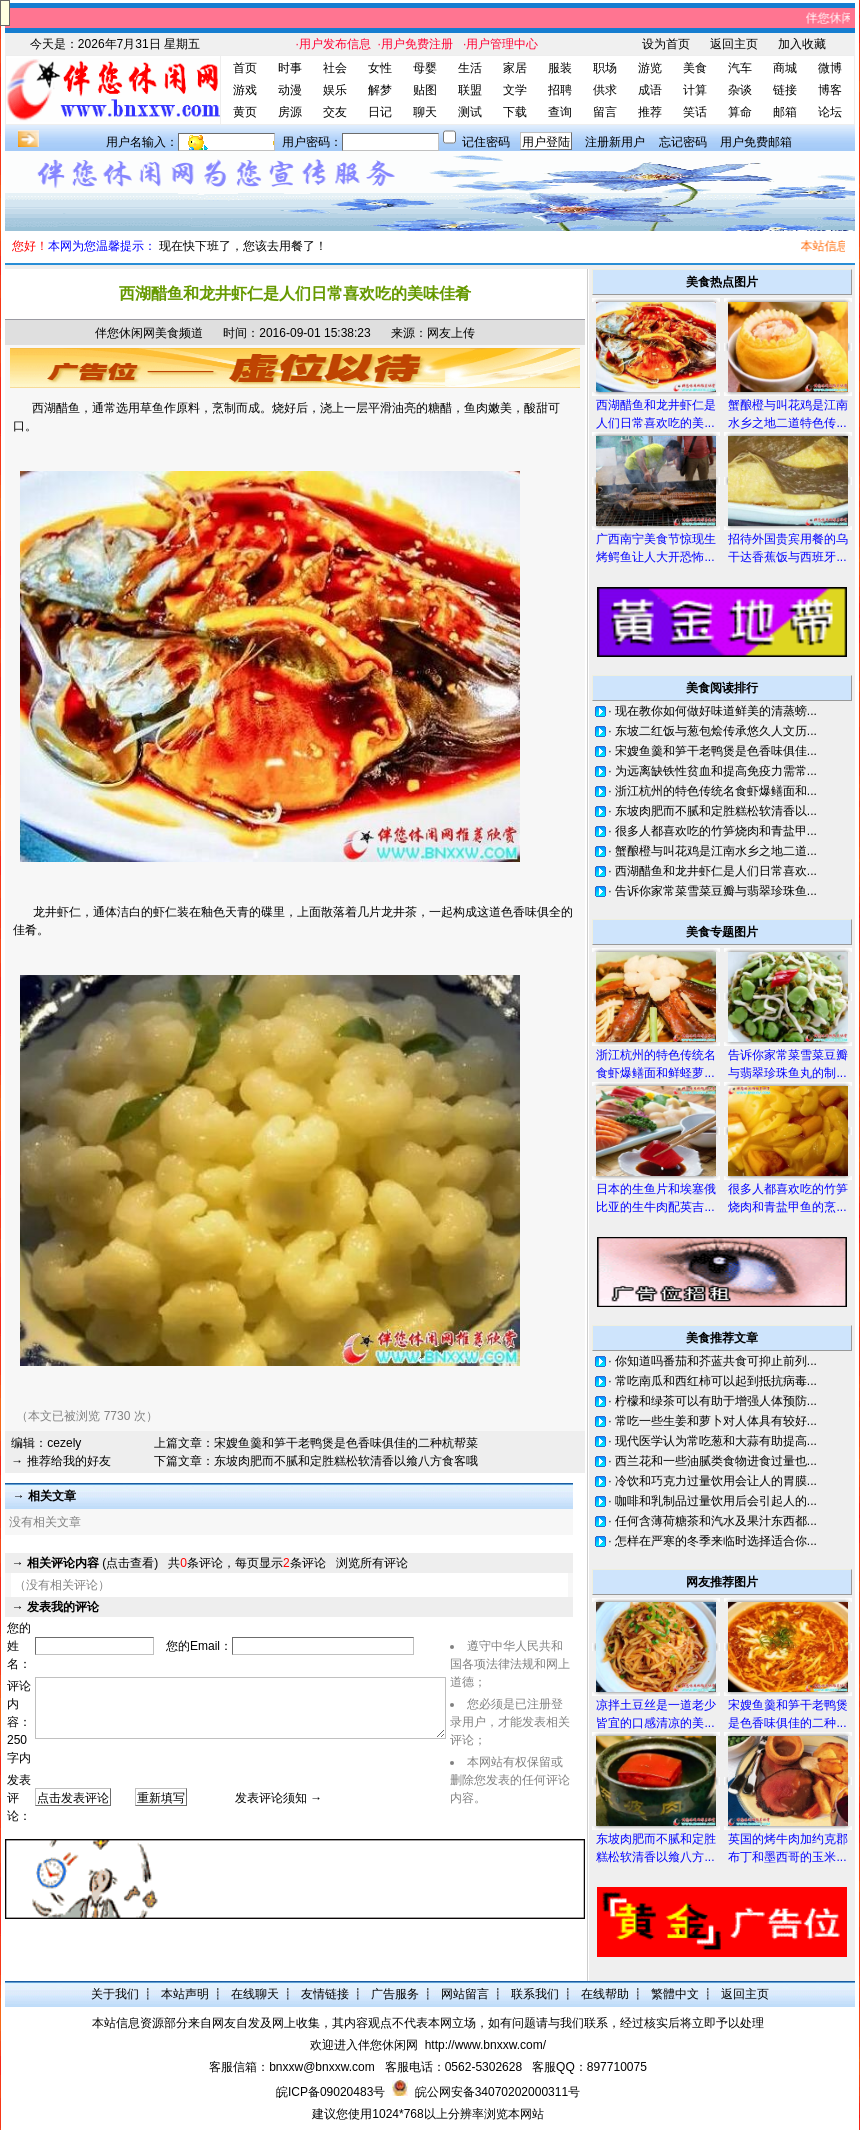  Describe the element at coordinates (92, 1563) in the screenshot. I see `(点击查看)` at that location.